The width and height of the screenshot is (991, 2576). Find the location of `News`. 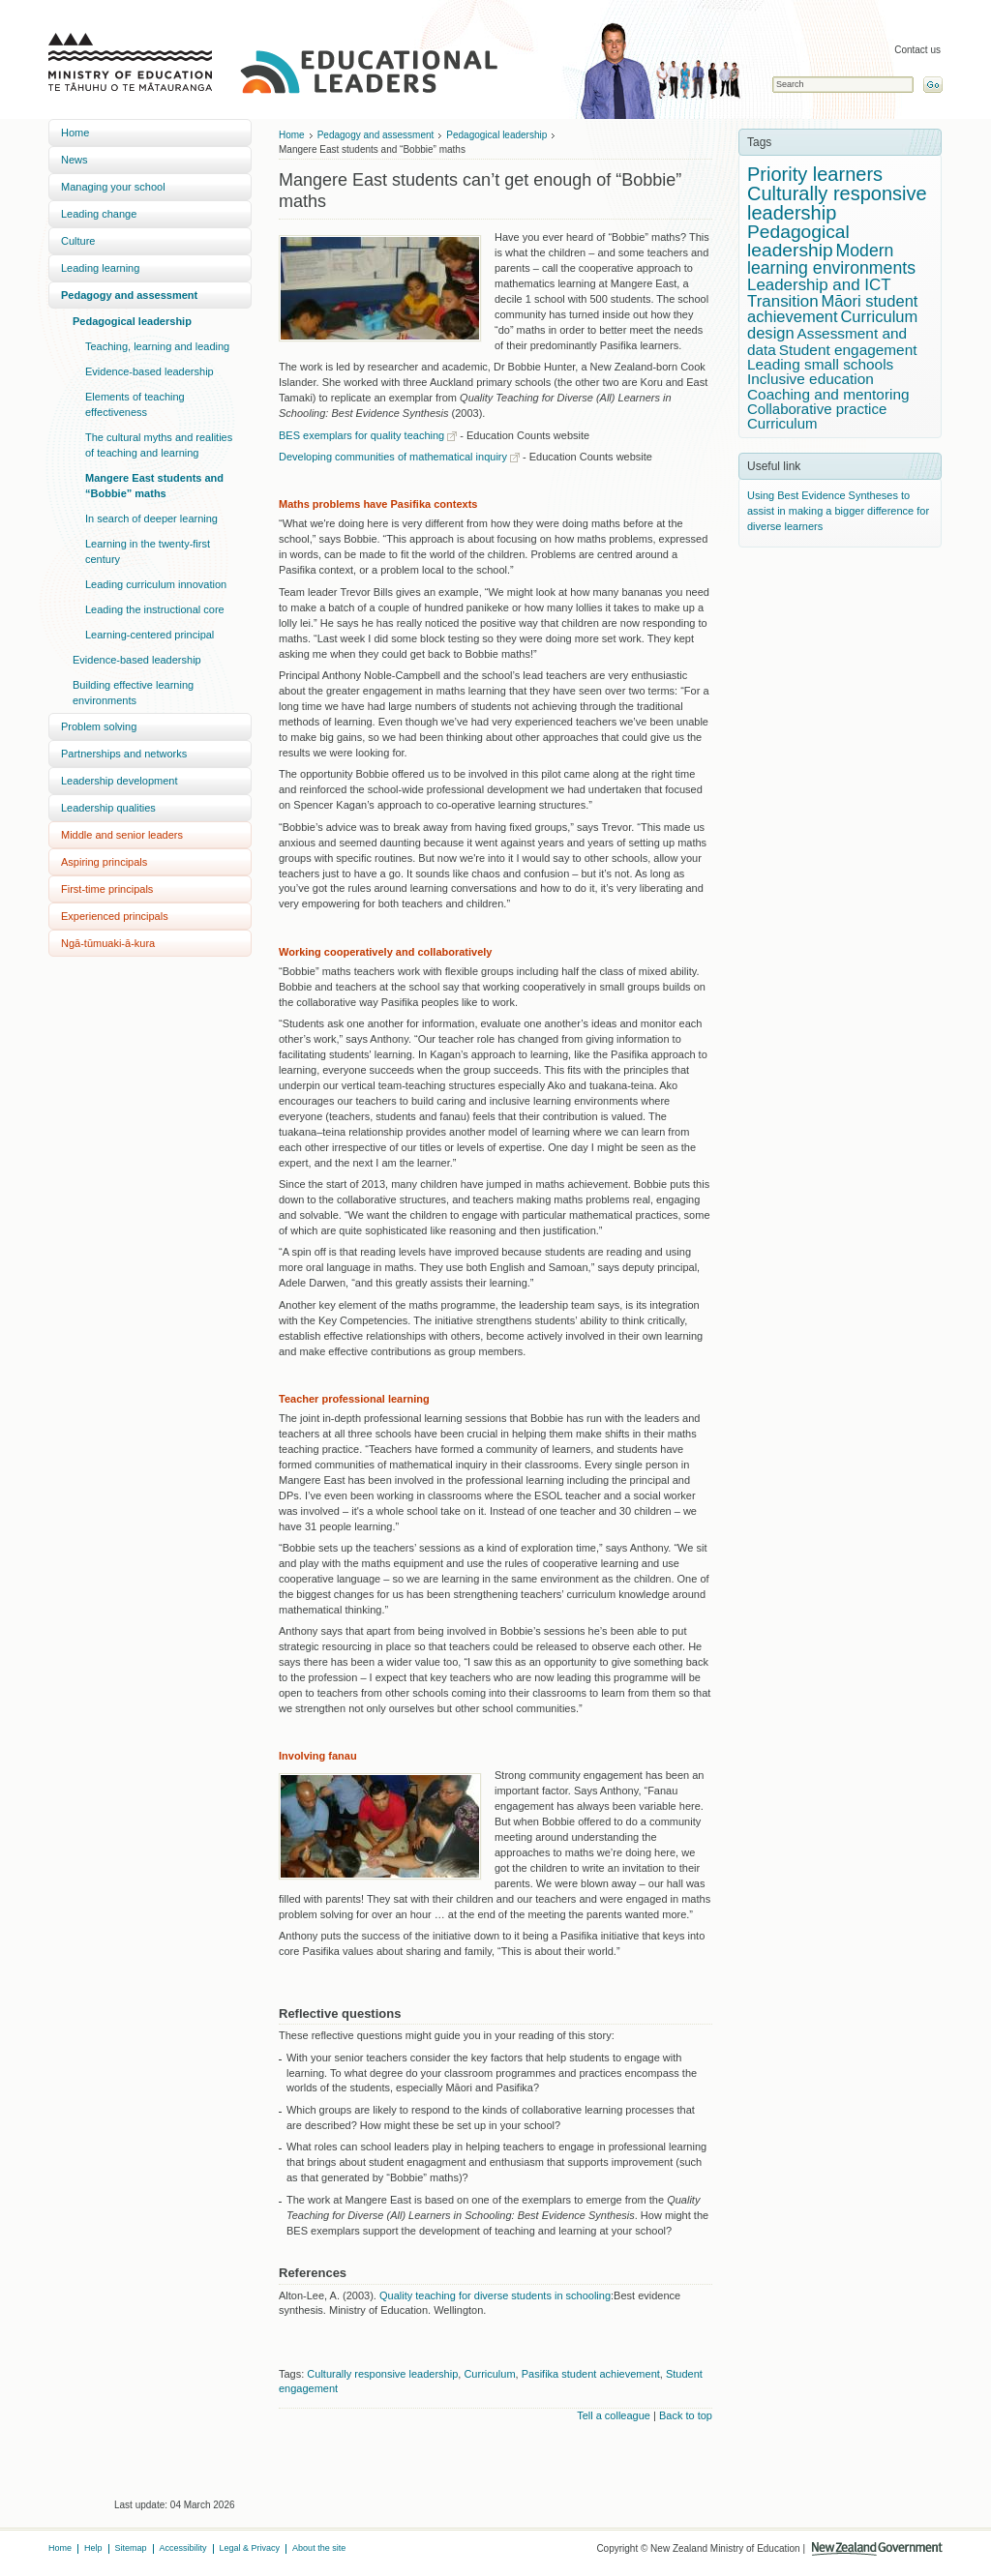

News is located at coordinates (74, 159).